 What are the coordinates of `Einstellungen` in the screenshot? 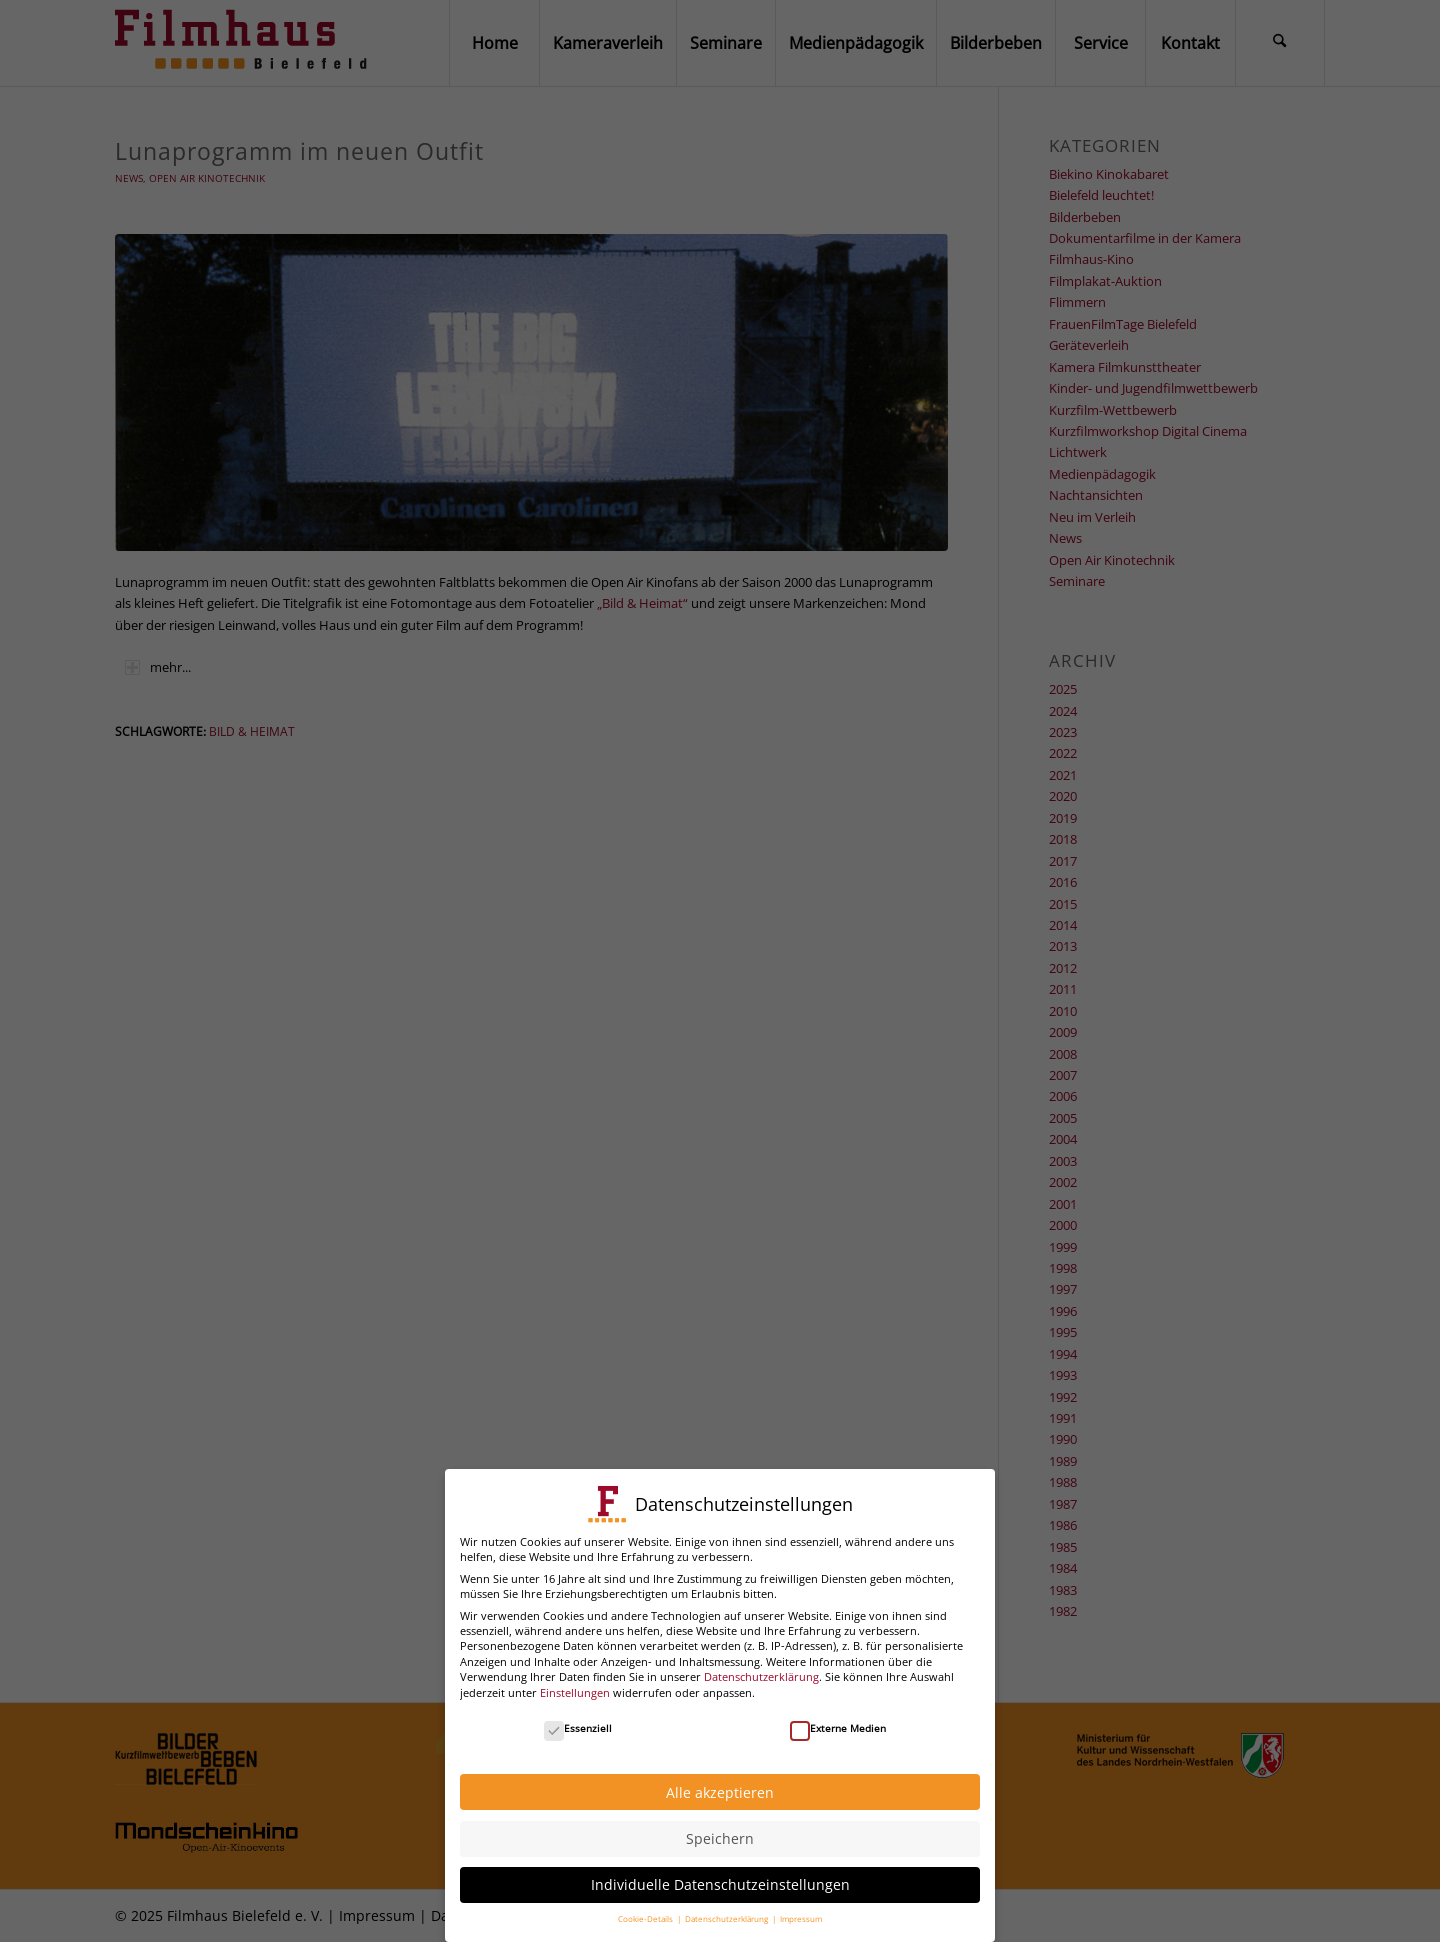 It's located at (575, 1682).